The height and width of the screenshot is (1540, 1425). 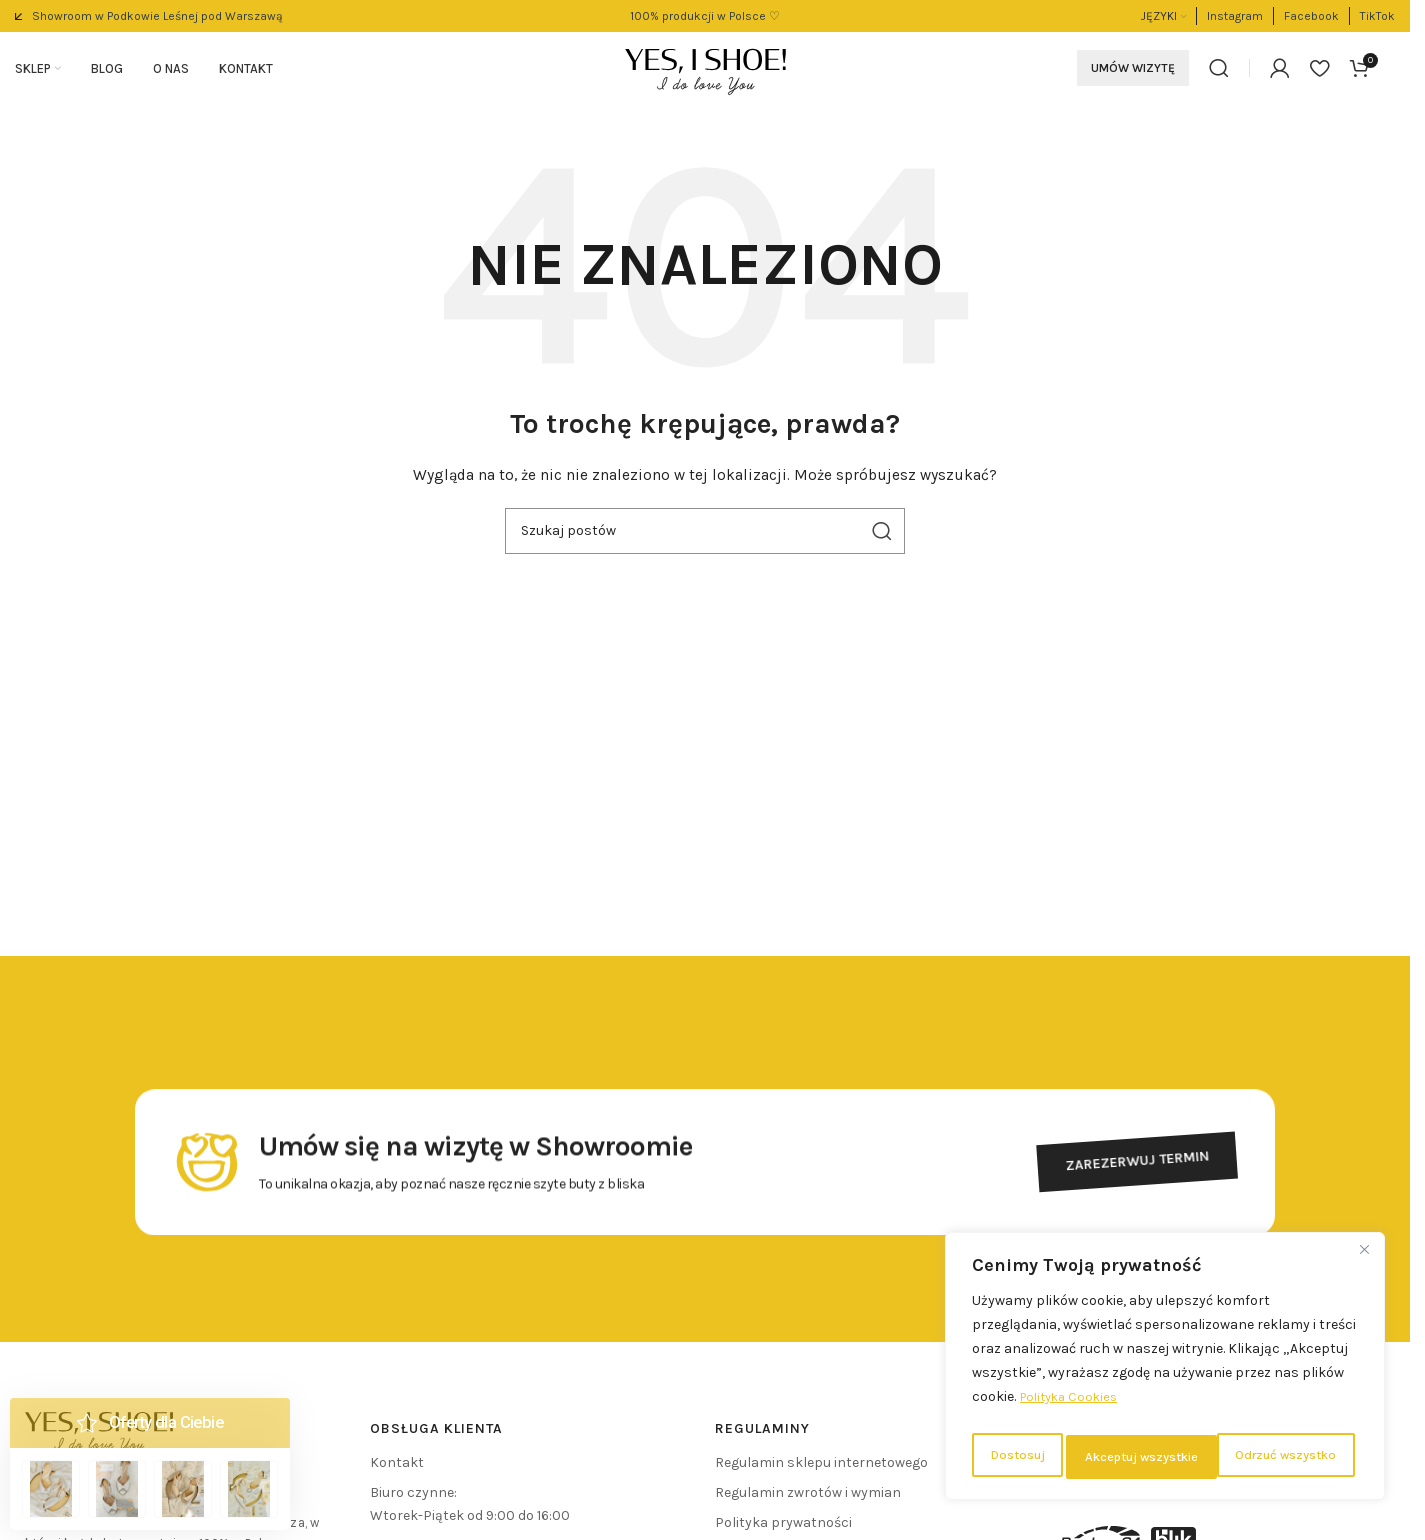 What do you see at coordinates (808, 1499) in the screenshot?
I see `Regulamin zwrotów i wymian` at bounding box center [808, 1499].